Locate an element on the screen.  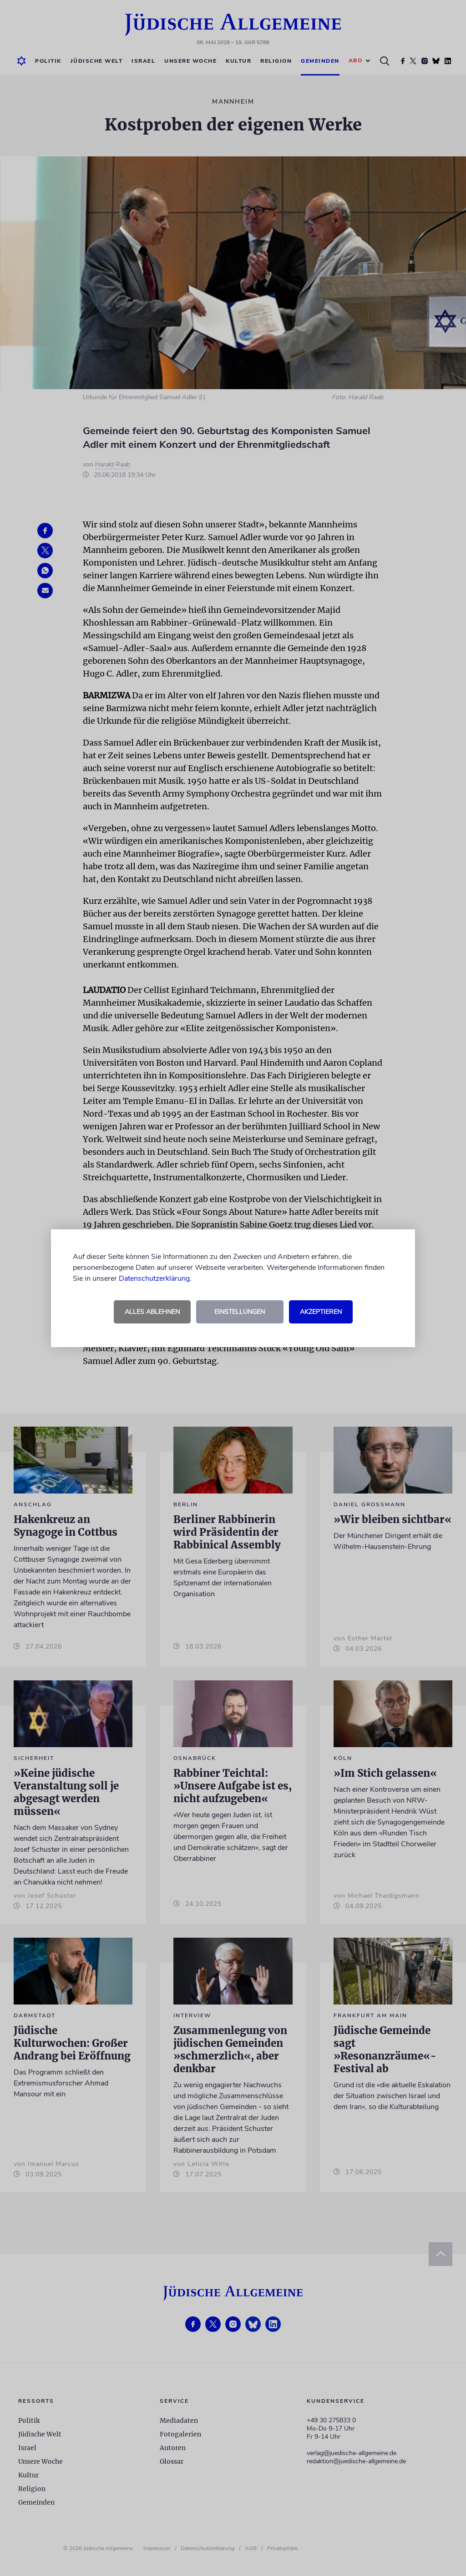
Einstellungen is located at coordinates (239, 1312).